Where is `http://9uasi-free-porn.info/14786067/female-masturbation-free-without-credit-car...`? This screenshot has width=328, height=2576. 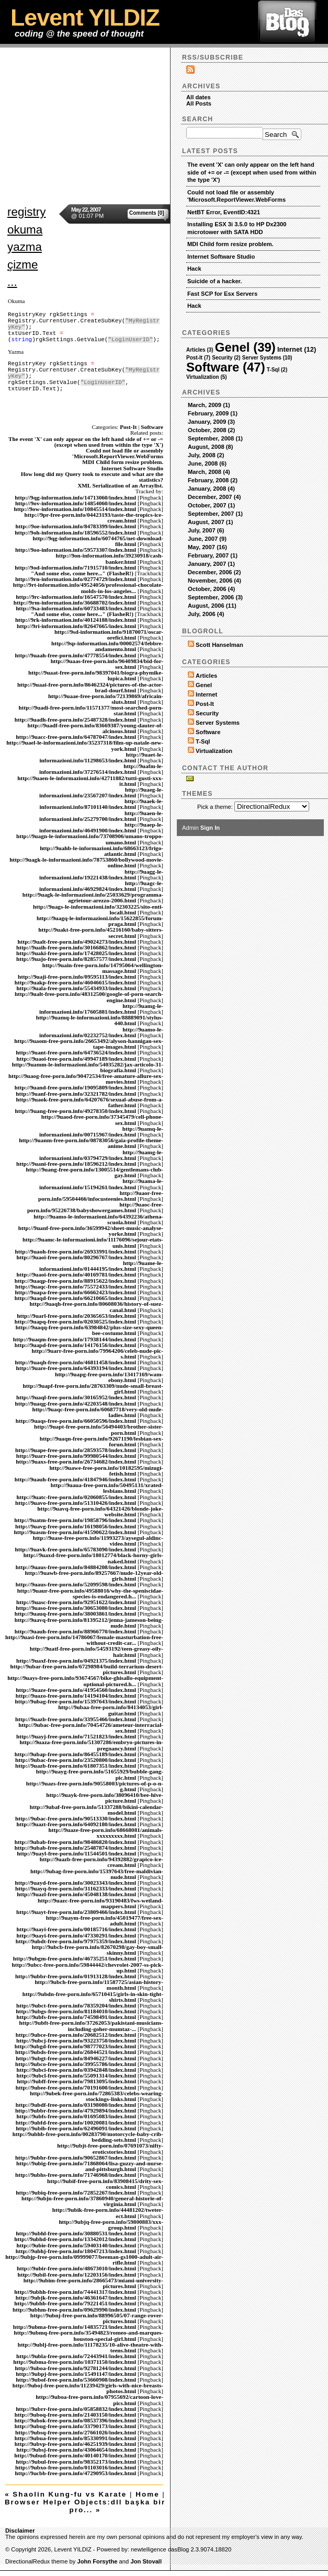
http://9uasi-free-porn.info/14786067/female-masturbation-free-without-credit-car... is located at coordinates (84, 1640).